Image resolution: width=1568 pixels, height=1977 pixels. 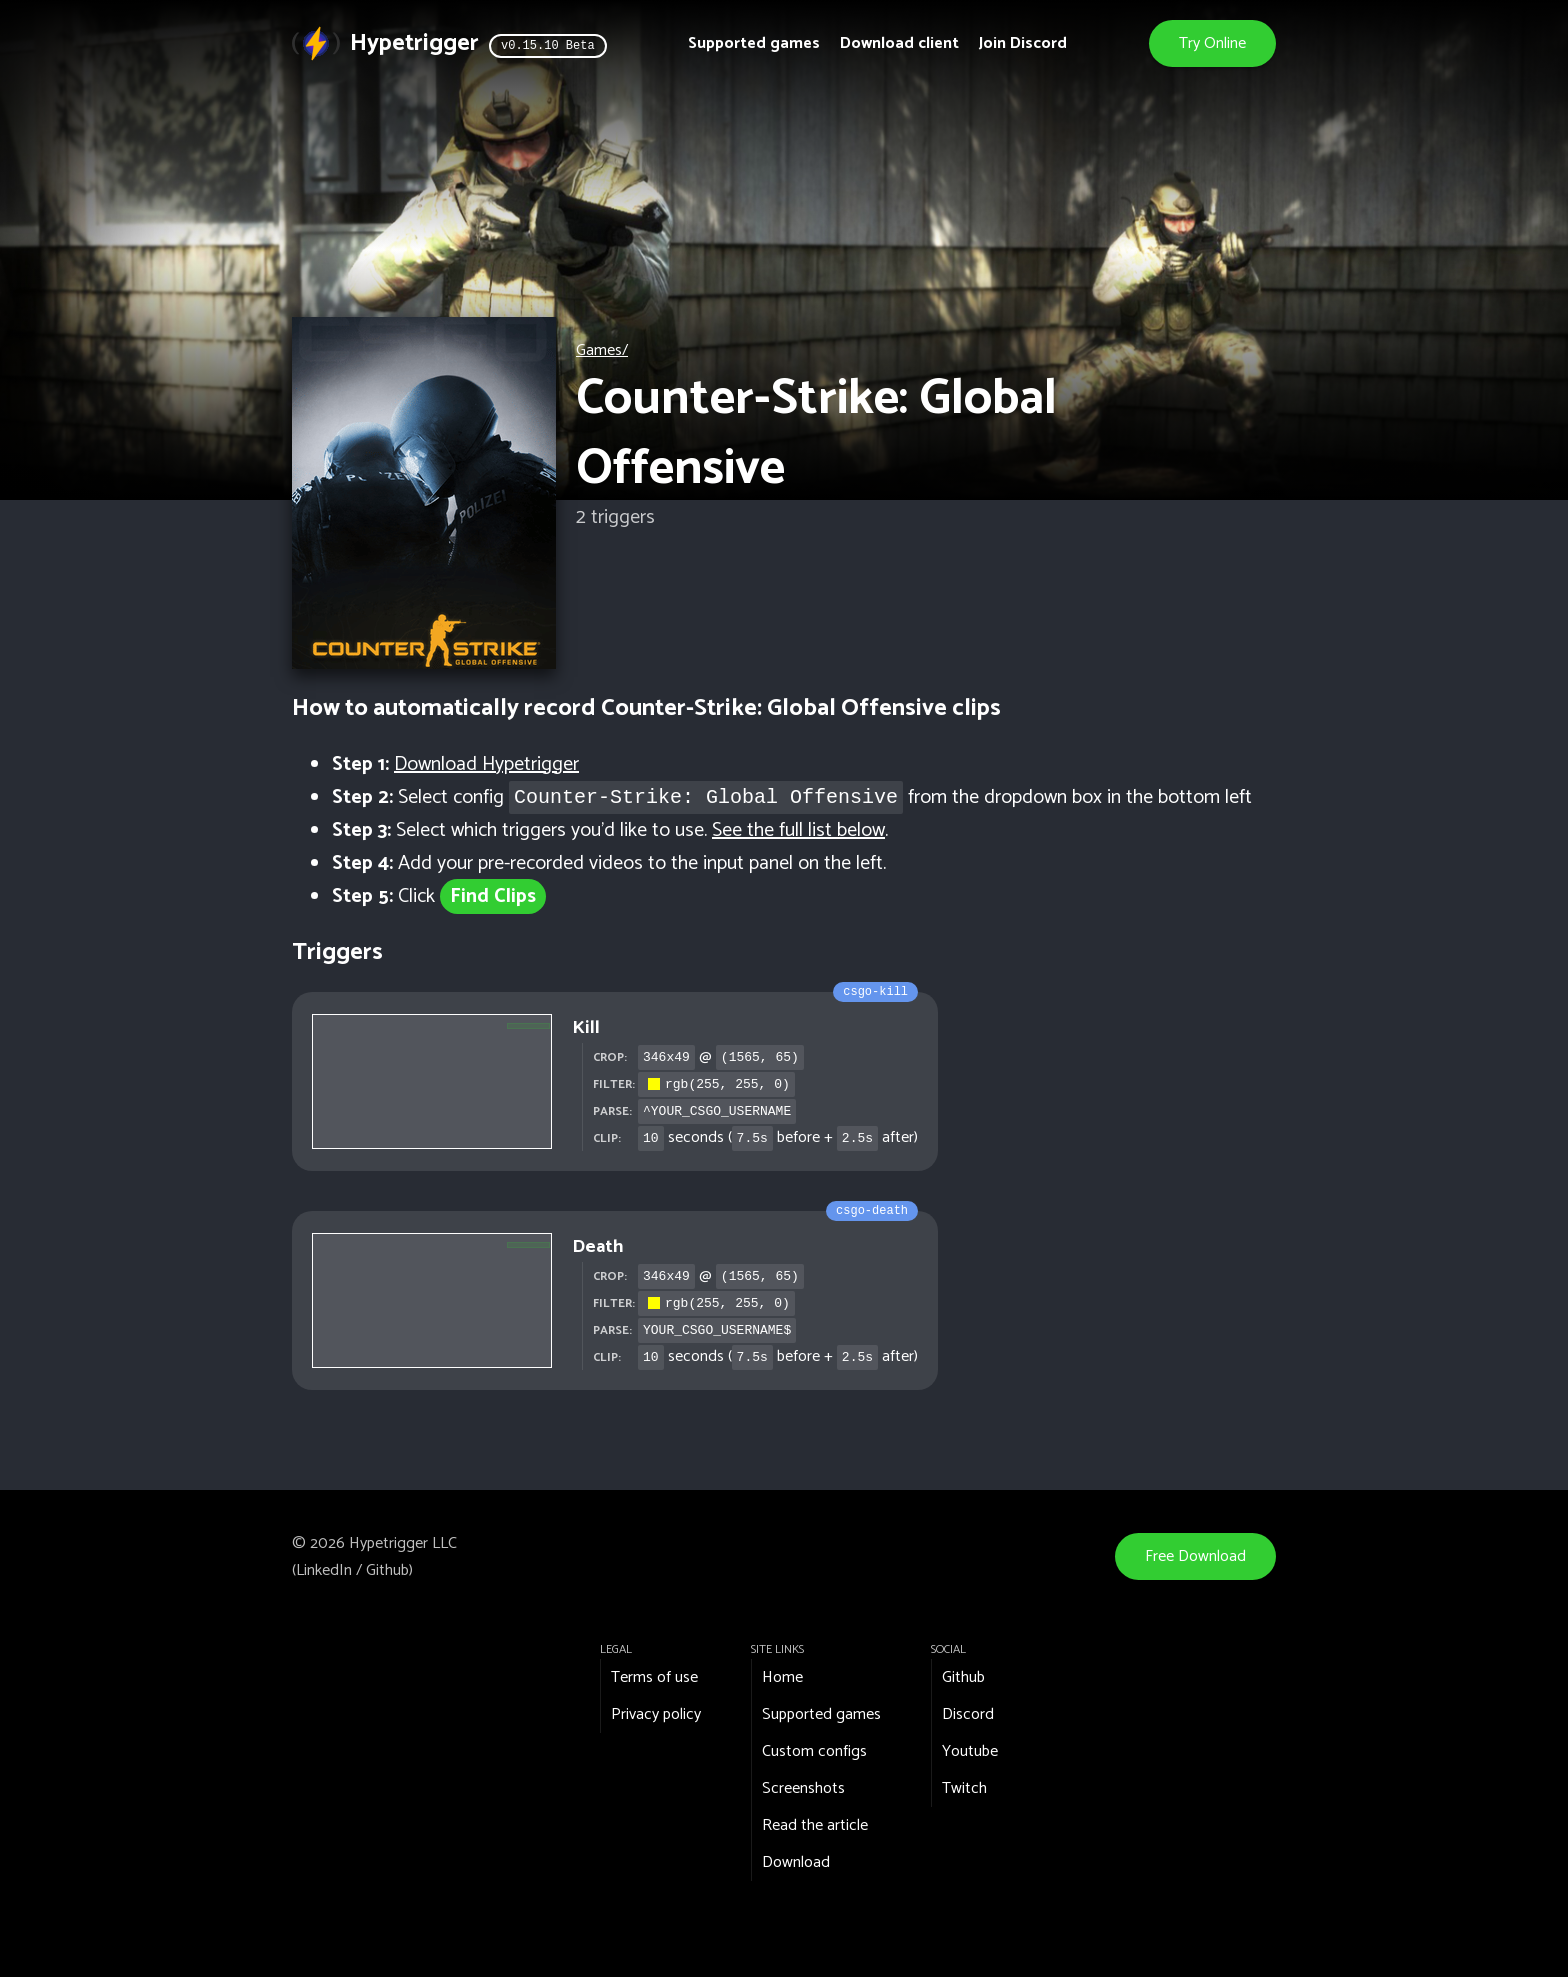 What do you see at coordinates (1212, 43) in the screenshot?
I see `Try Online` at bounding box center [1212, 43].